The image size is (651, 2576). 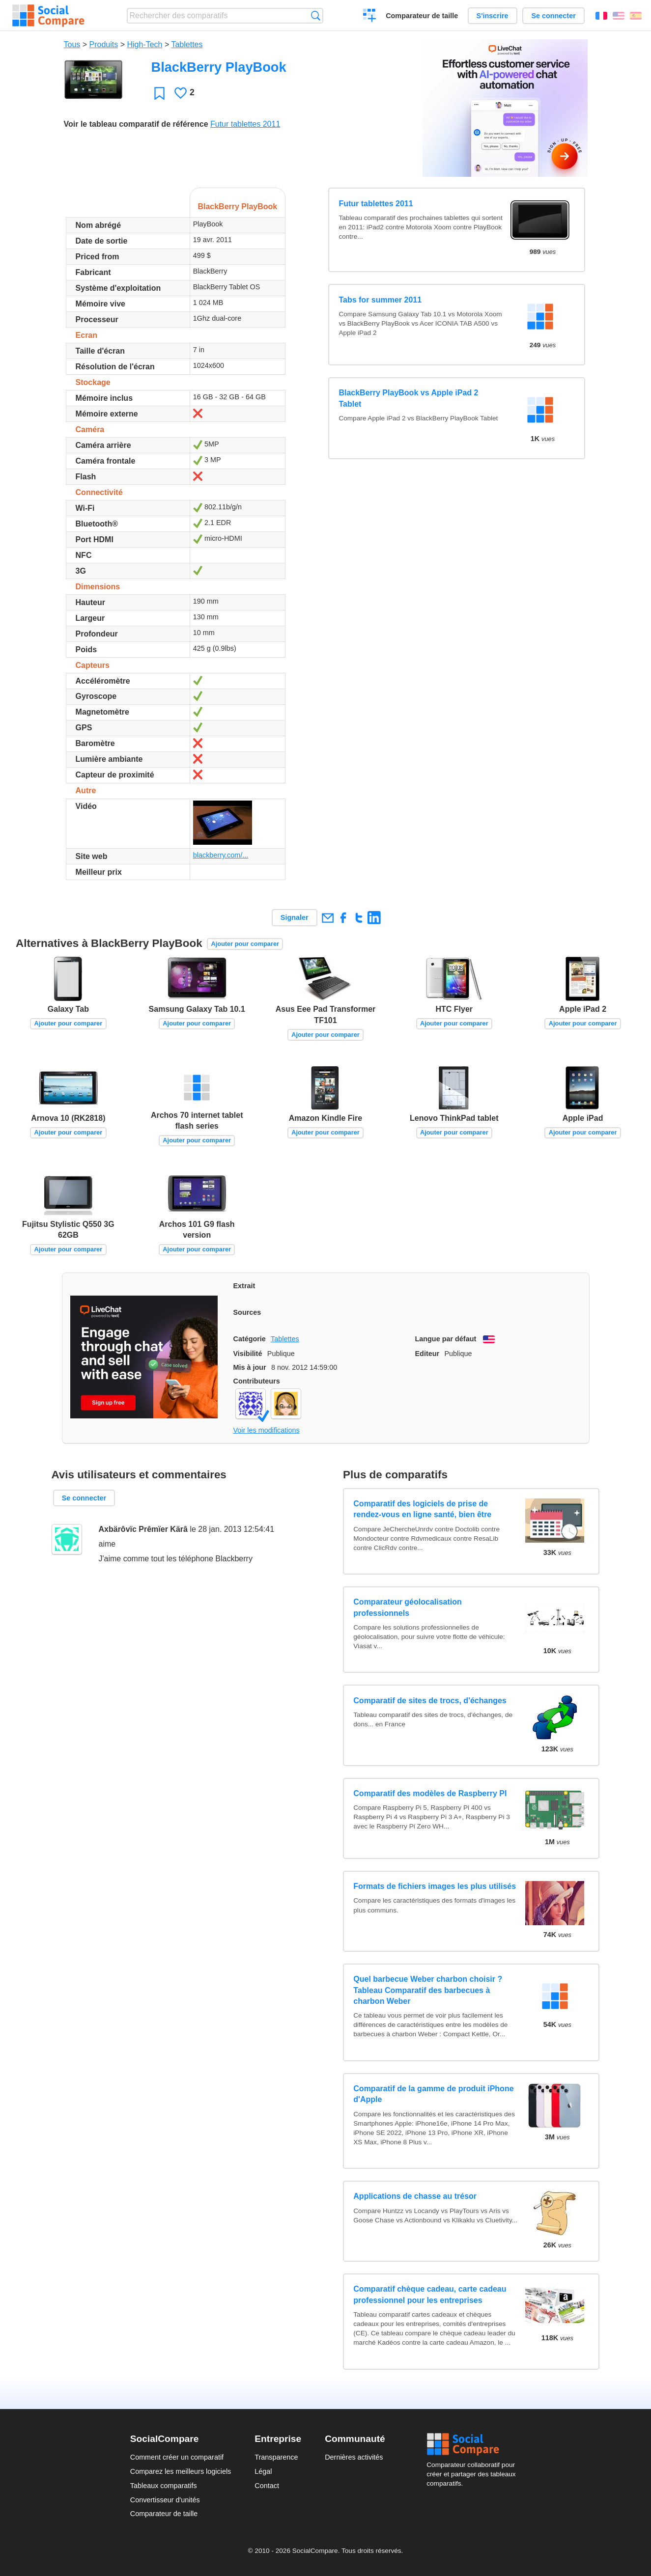 I want to click on Tabs for summer 2011, so click(x=380, y=300).